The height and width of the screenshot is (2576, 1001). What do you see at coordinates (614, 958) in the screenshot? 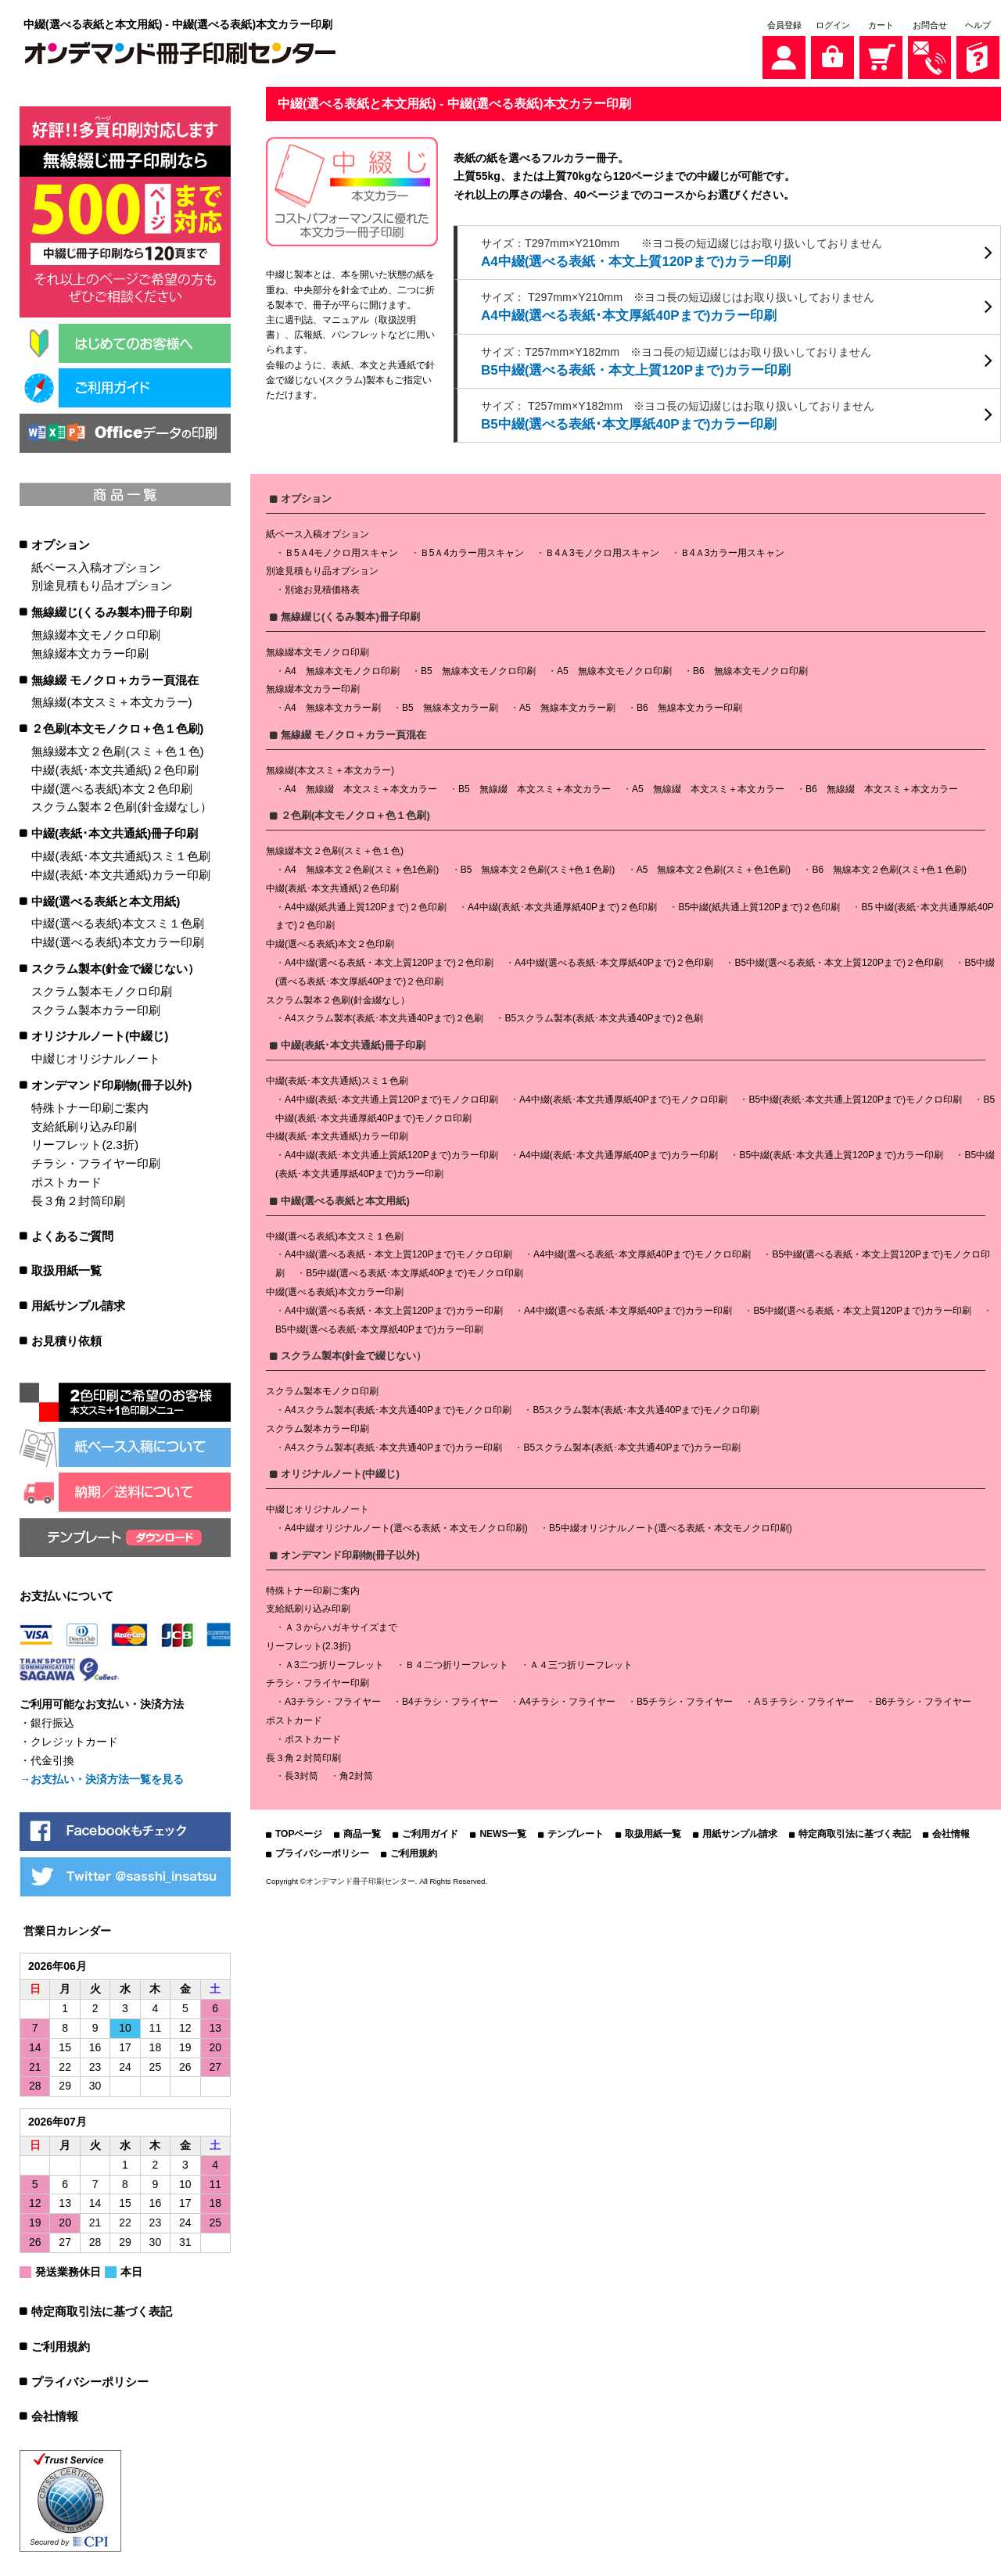
I see `A4中綴(選べる表紙･本文厚紙40Pまで)２色印刷` at bounding box center [614, 958].